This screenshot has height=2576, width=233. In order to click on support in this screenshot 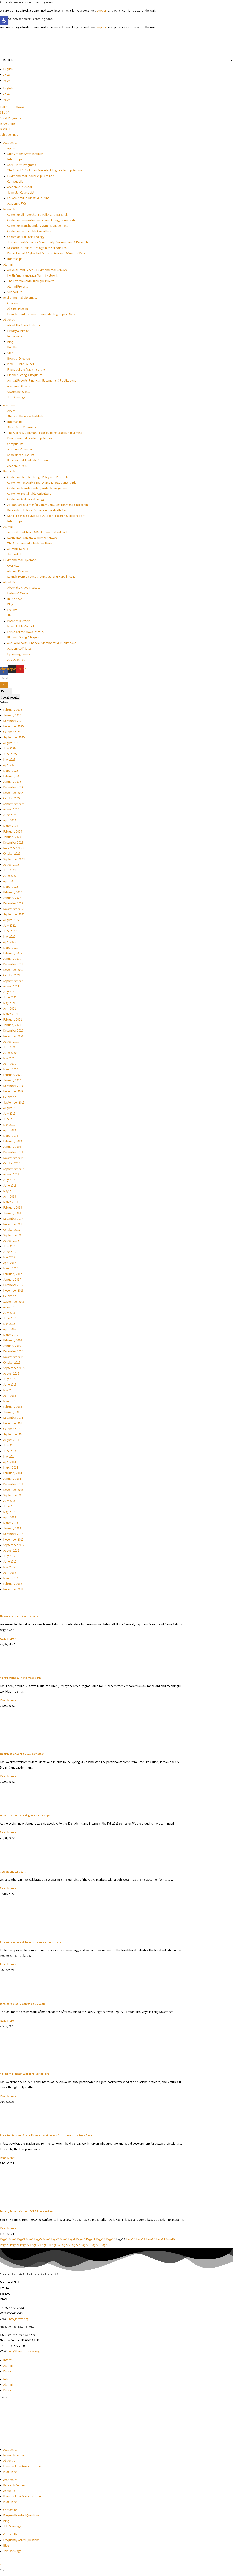, I will do `click(102, 10)`.